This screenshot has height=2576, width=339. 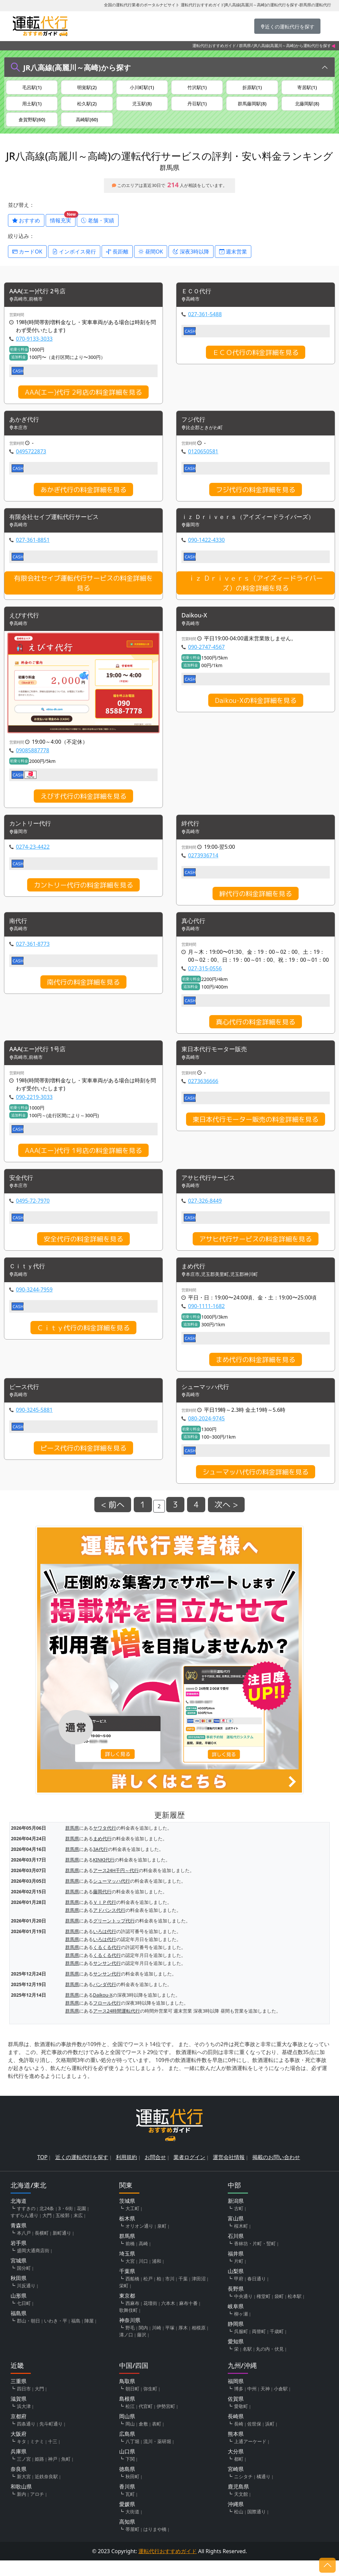 What do you see at coordinates (104, 1946) in the screenshot?
I see `いろは代行` at bounding box center [104, 1946].